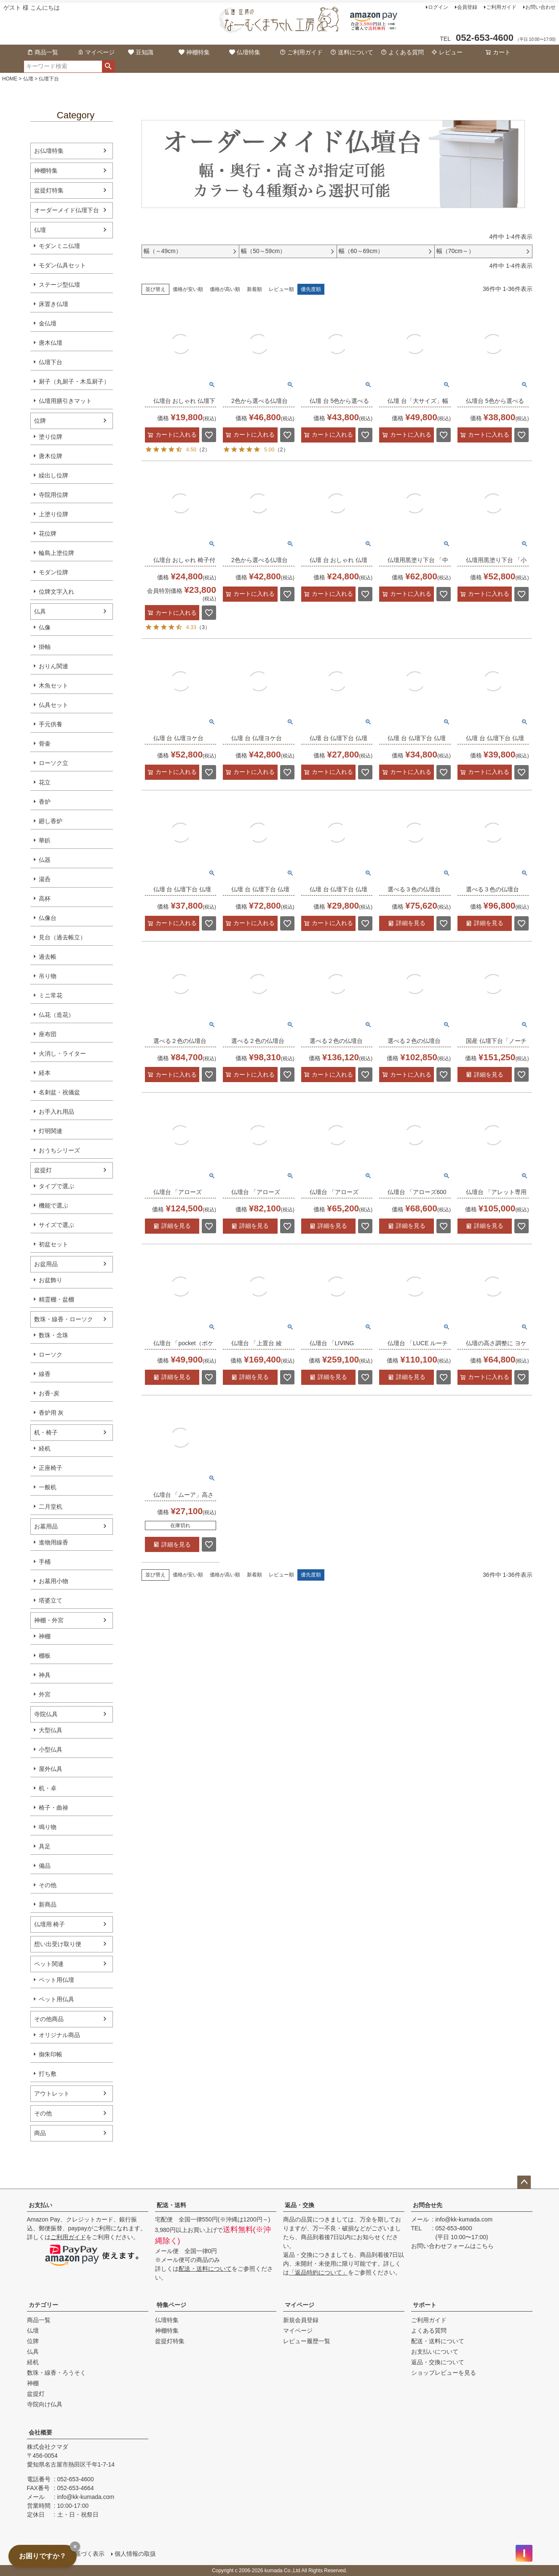 The height and width of the screenshot is (2576, 559). I want to click on 金仏壇, so click(47, 323).